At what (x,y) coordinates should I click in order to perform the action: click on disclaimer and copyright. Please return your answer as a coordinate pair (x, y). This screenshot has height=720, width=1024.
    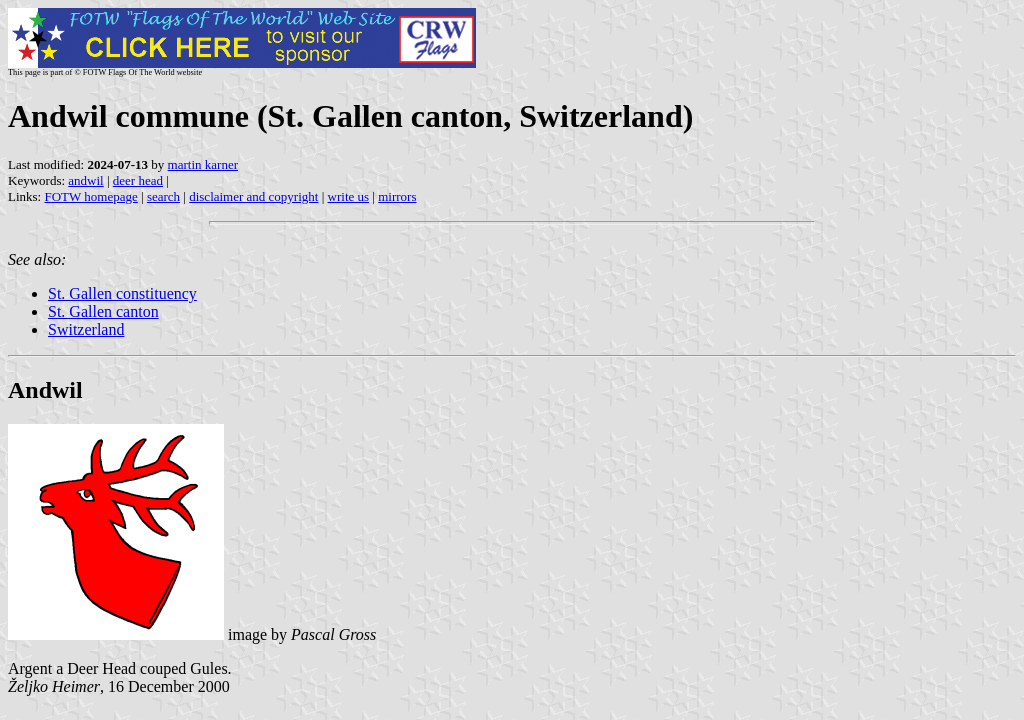
    Looking at the image, I should click on (253, 196).